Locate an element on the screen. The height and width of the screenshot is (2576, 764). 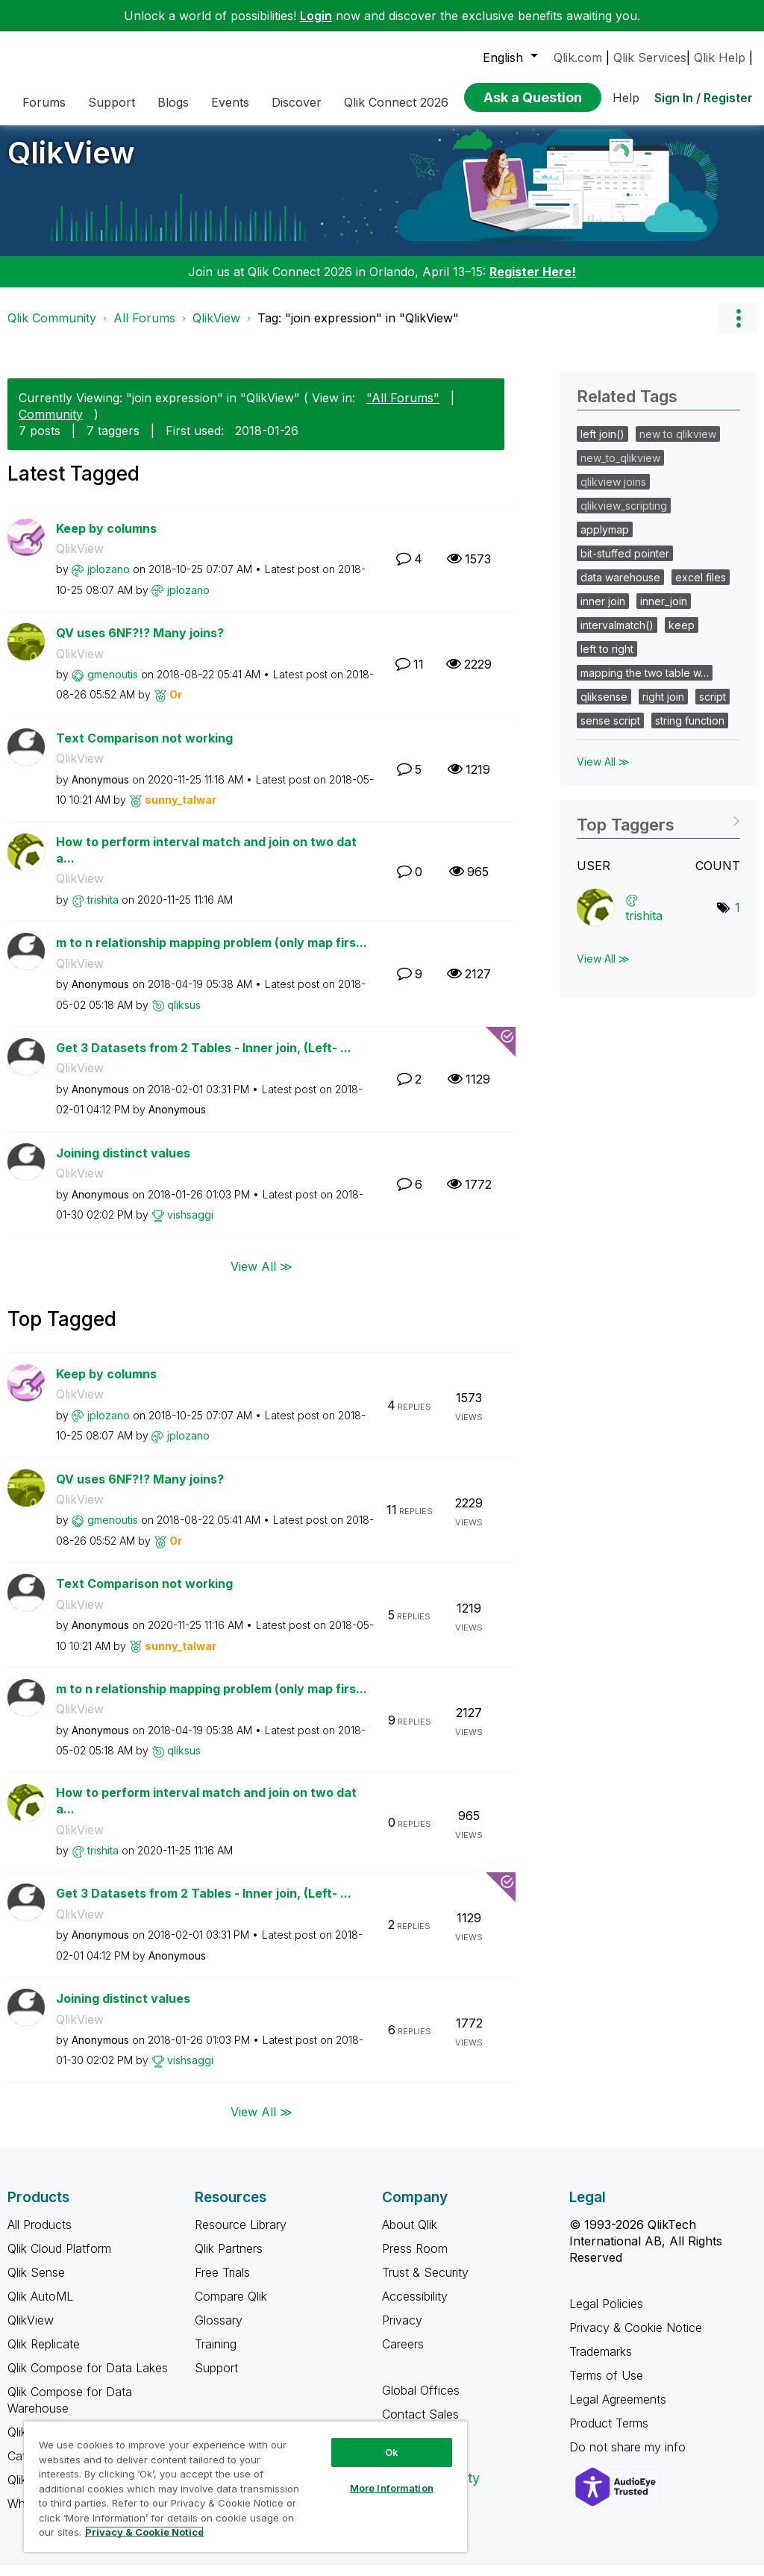
keep is located at coordinates (681, 636).